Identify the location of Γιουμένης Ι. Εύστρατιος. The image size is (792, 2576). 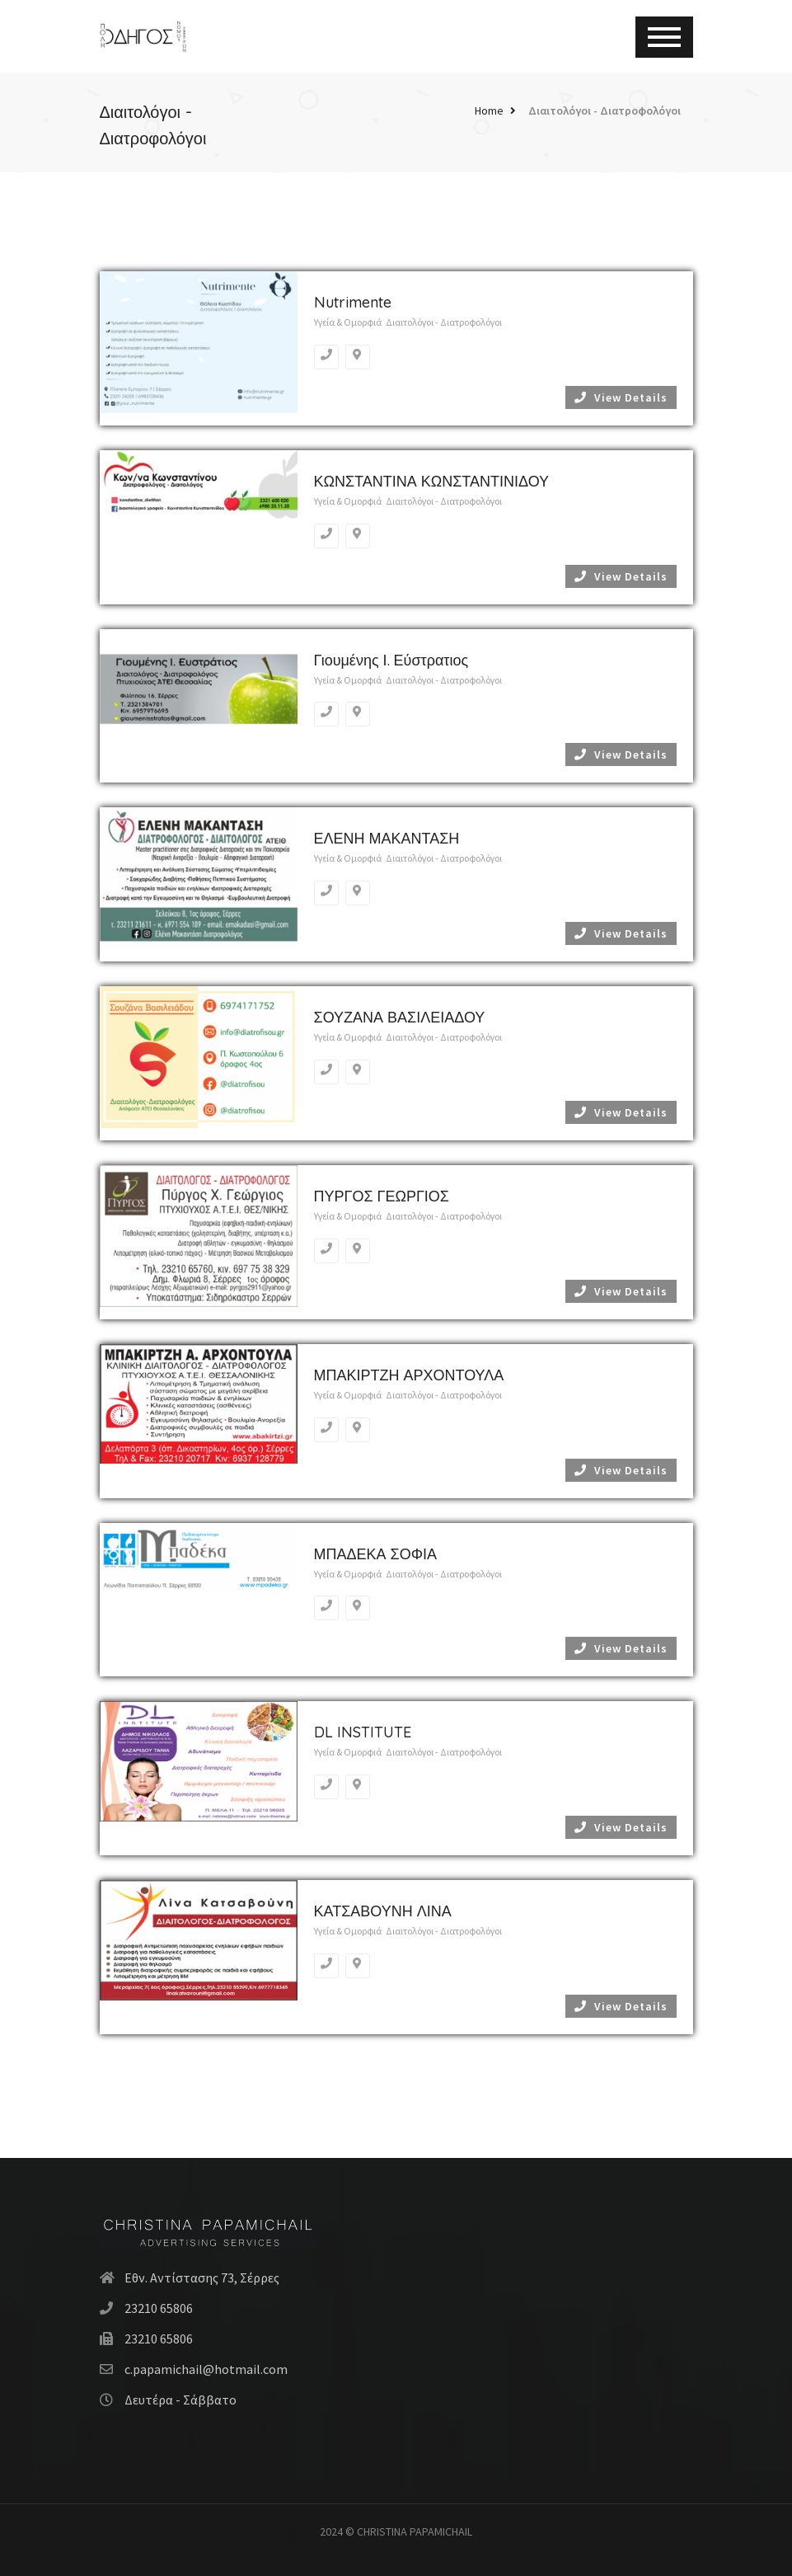
(391, 660).